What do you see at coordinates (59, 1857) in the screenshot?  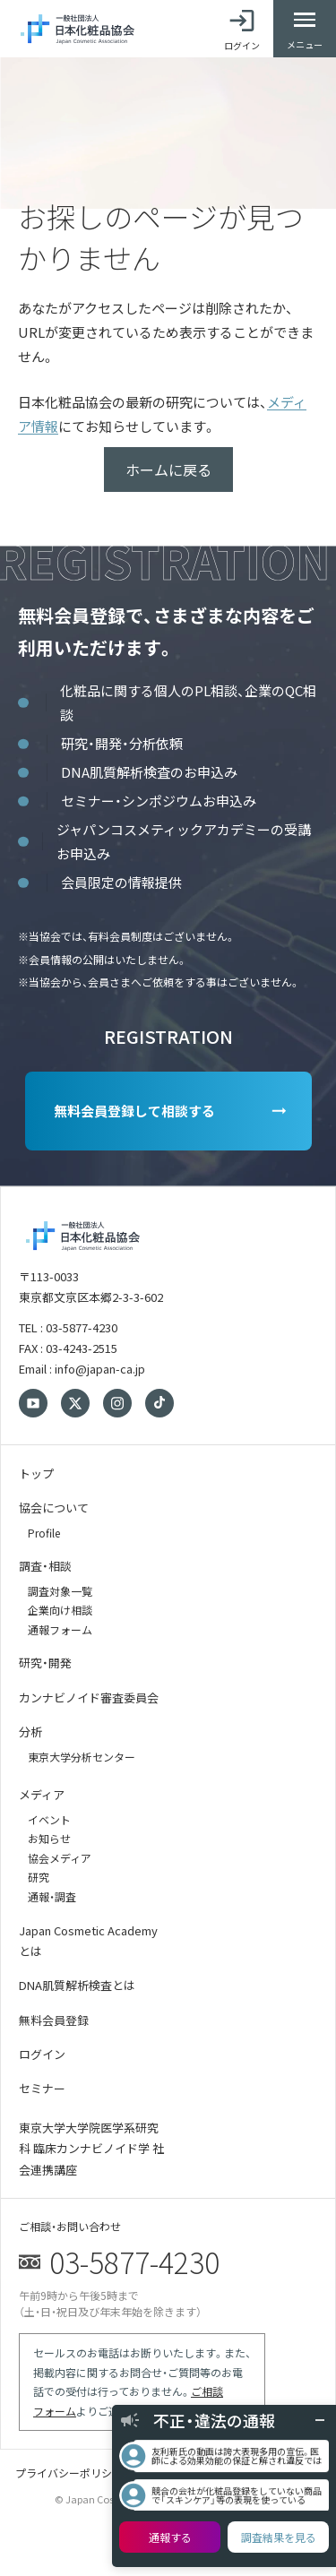 I see `協会メディア` at bounding box center [59, 1857].